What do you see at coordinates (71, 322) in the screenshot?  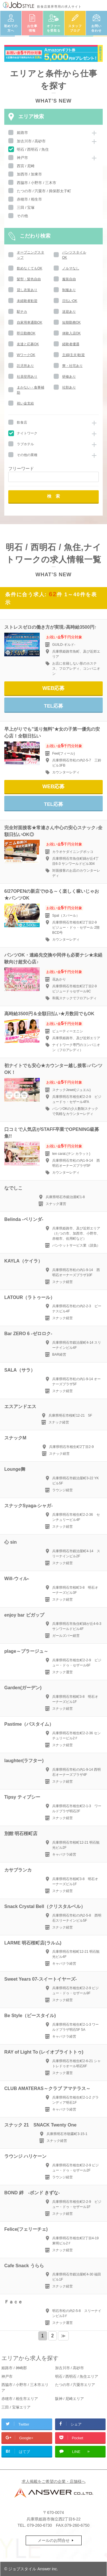 I see `短期勤務OK` at bounding box center [71, 322].